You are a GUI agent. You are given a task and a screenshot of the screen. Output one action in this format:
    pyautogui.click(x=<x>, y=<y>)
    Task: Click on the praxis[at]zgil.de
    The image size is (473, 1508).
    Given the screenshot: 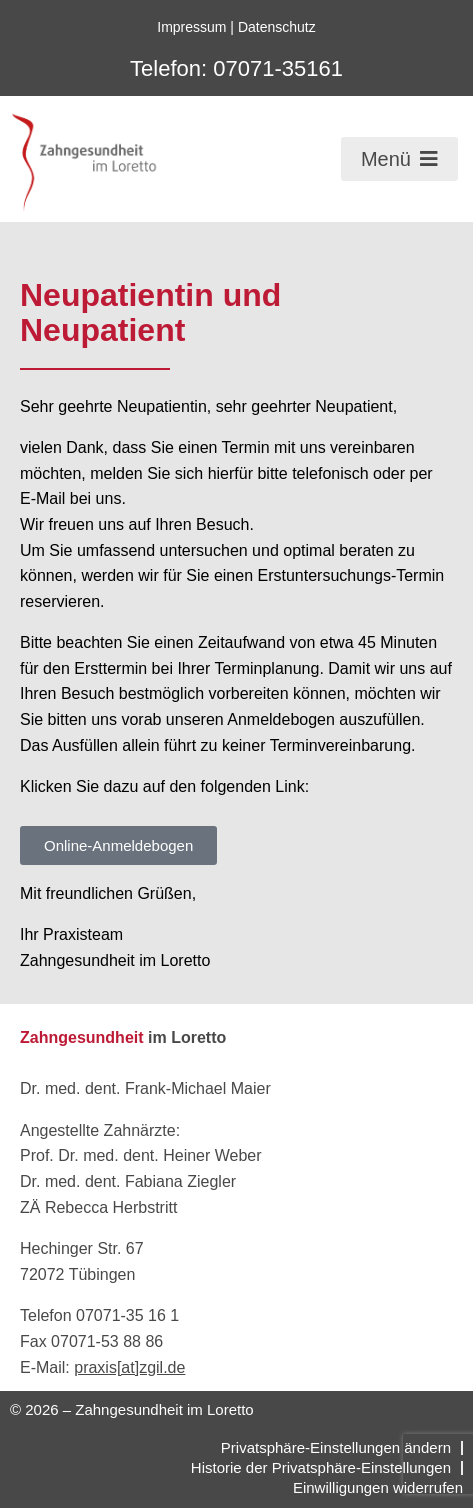 What is the action you would take?
    pyautogui.click(x=129, y=1367)
    